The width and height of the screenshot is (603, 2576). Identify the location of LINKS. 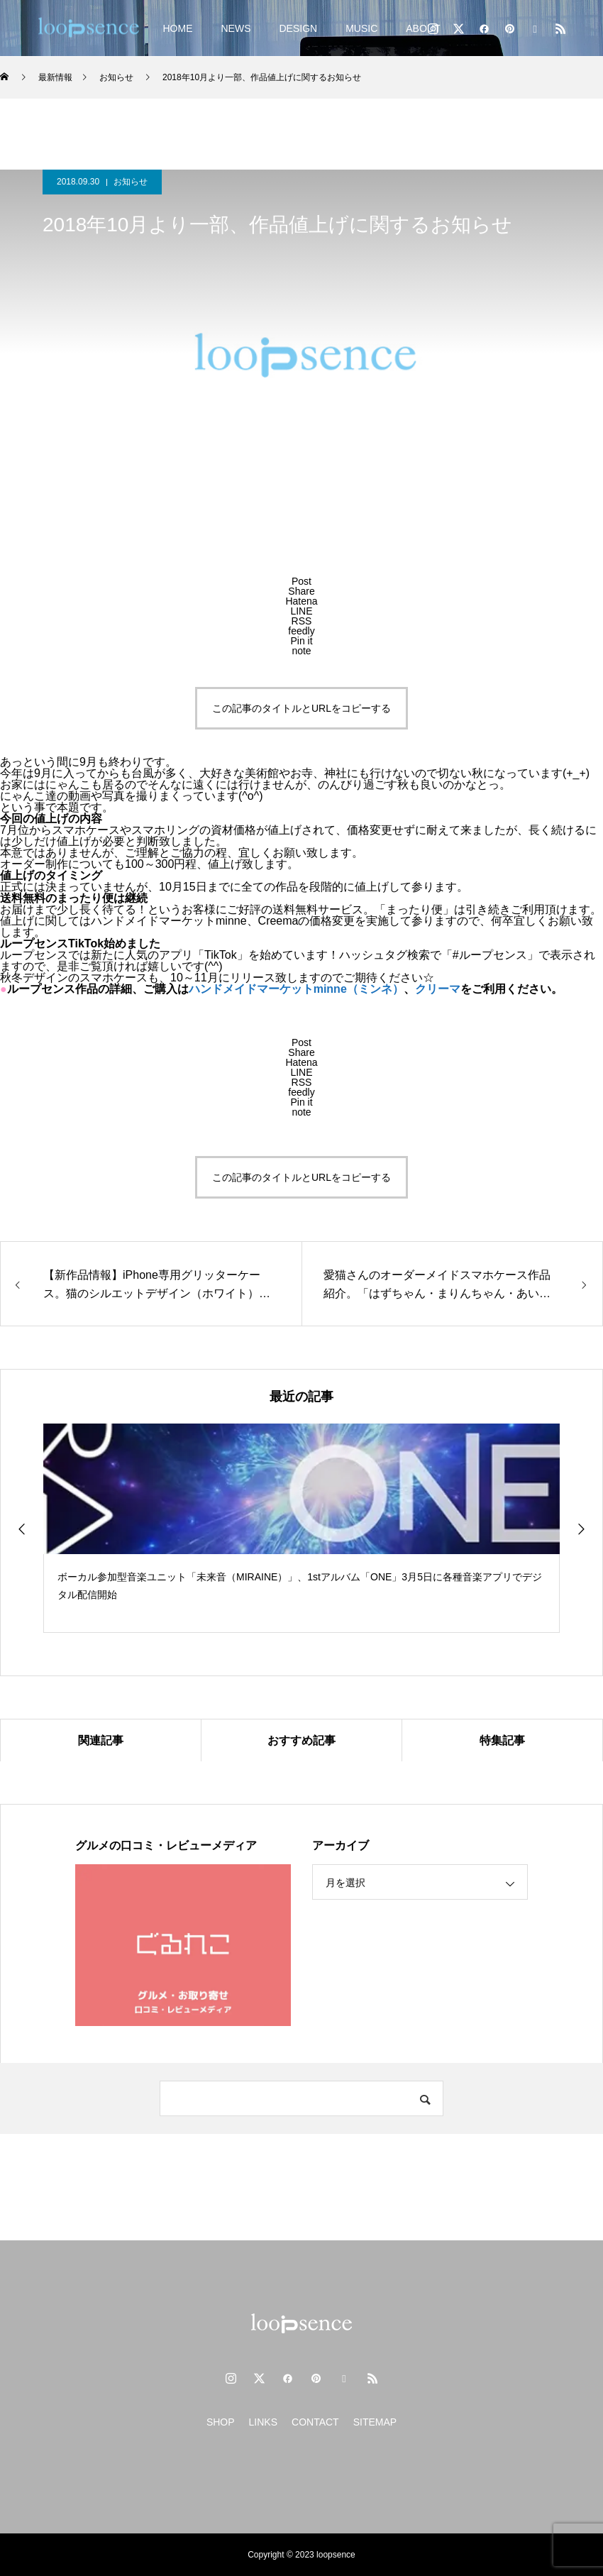
(263, 2422).